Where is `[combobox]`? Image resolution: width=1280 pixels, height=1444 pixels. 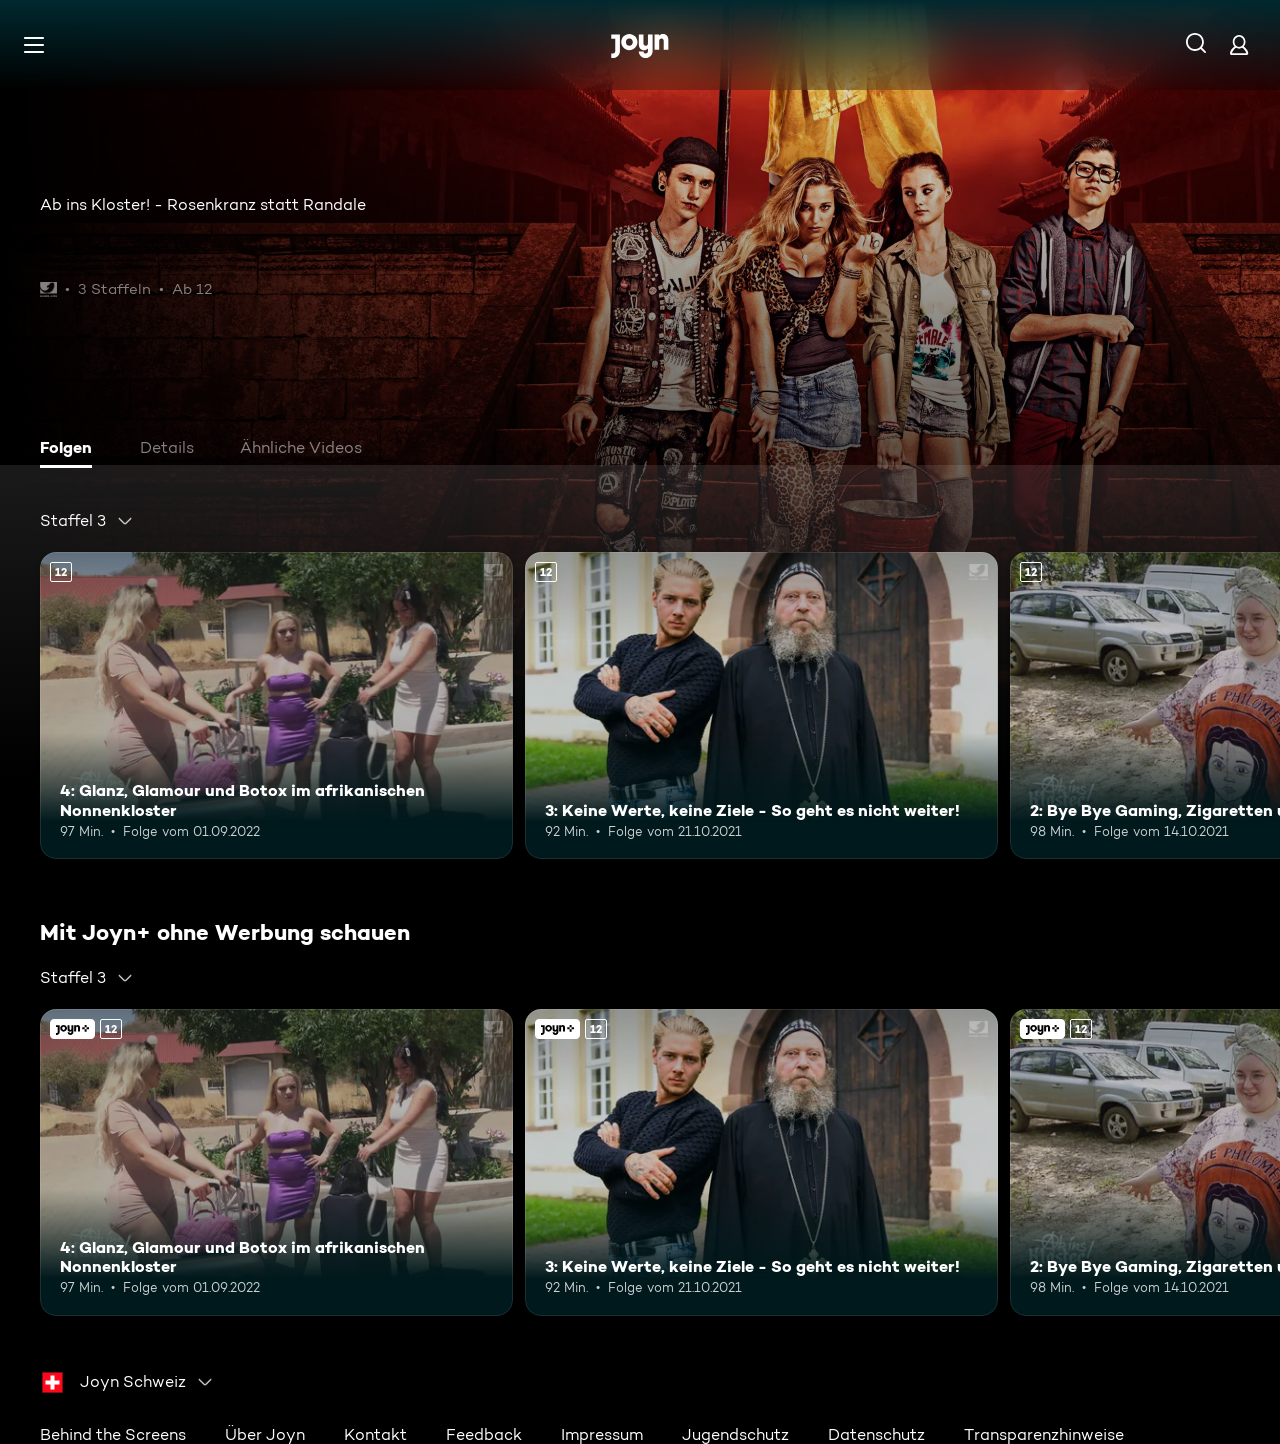
[combobox] is located at coordinates (87, 521).